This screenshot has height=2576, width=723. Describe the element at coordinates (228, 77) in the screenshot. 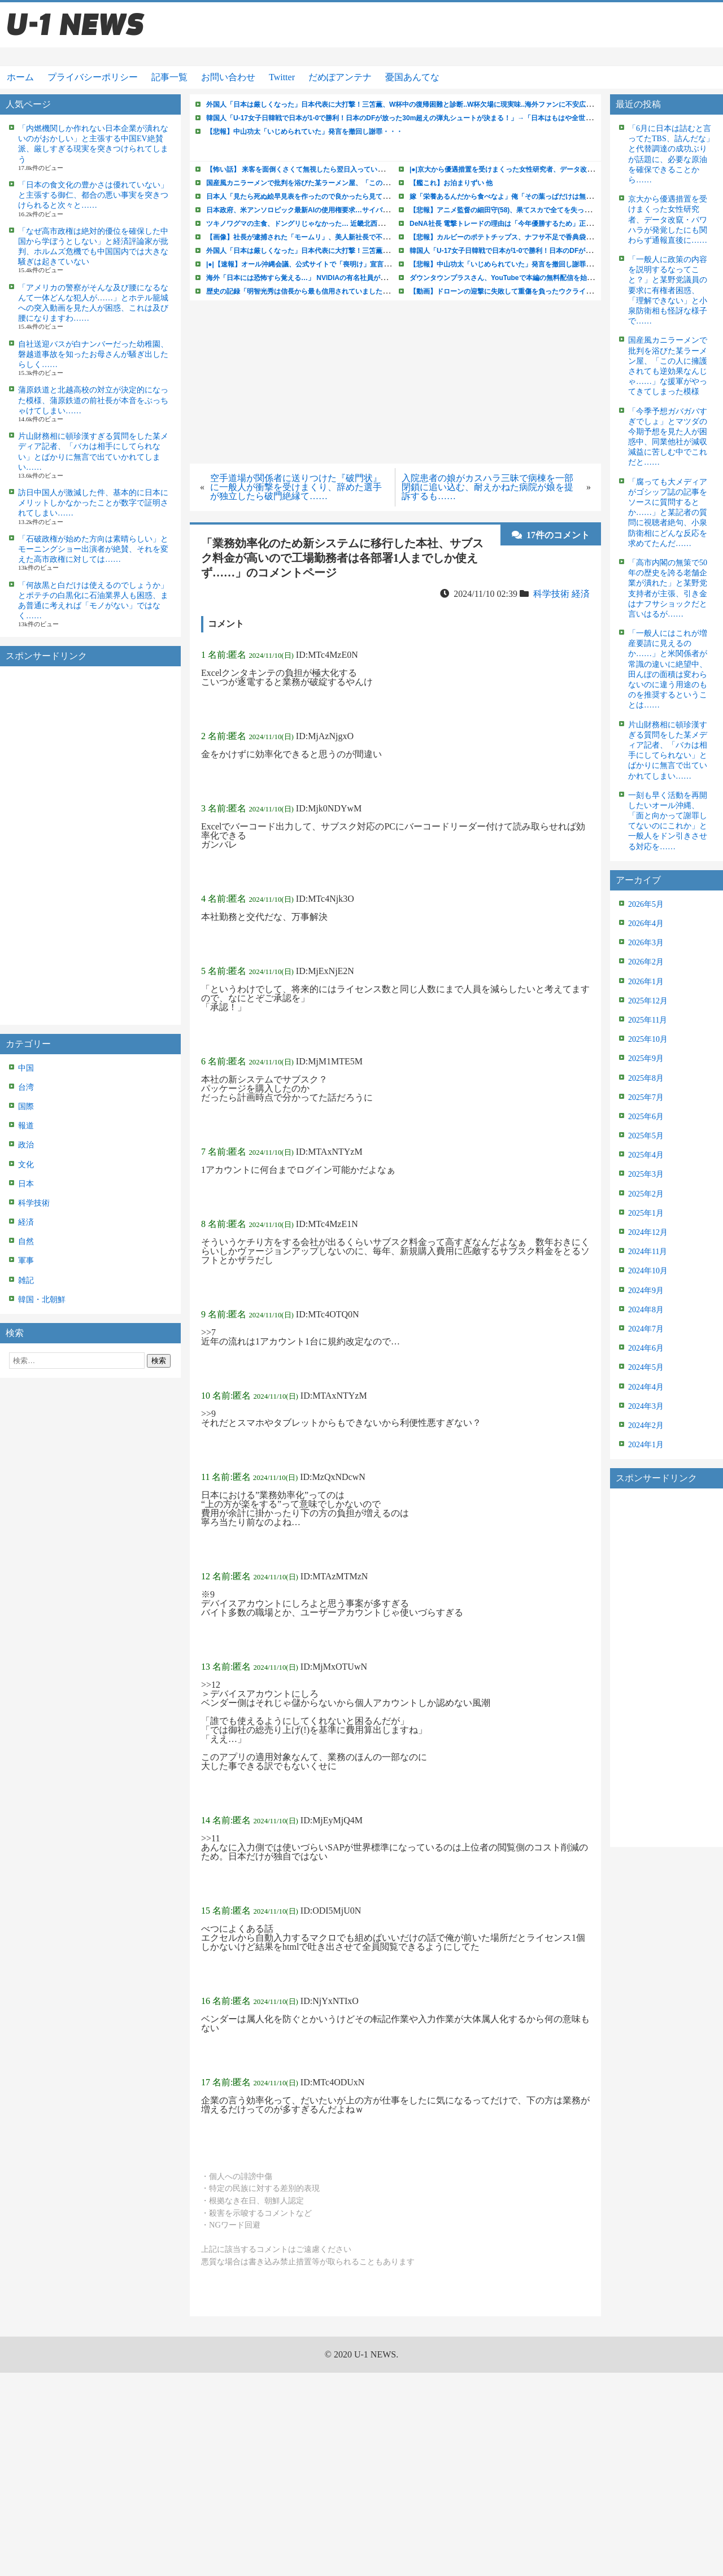

I see `お問い合わせ` at that location.